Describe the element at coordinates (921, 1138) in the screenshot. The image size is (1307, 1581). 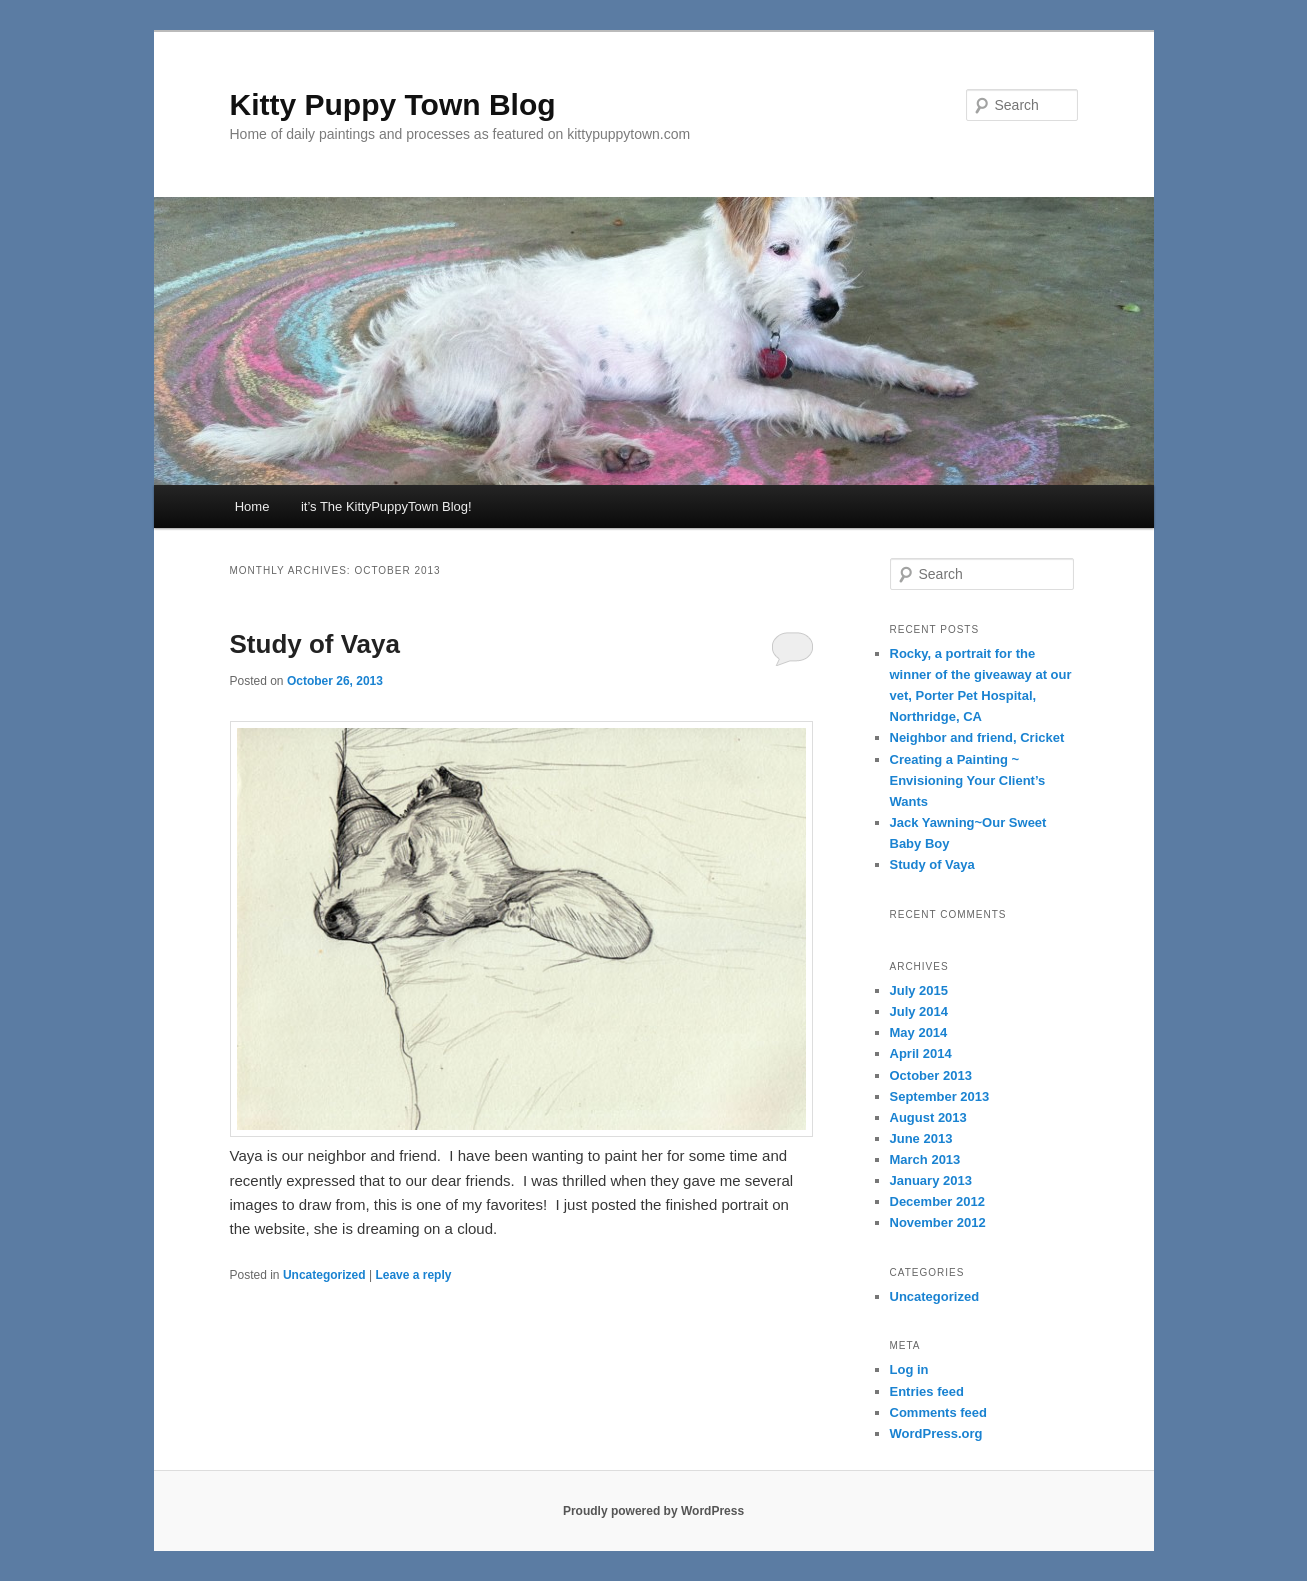
I see `June 2013` at that location.